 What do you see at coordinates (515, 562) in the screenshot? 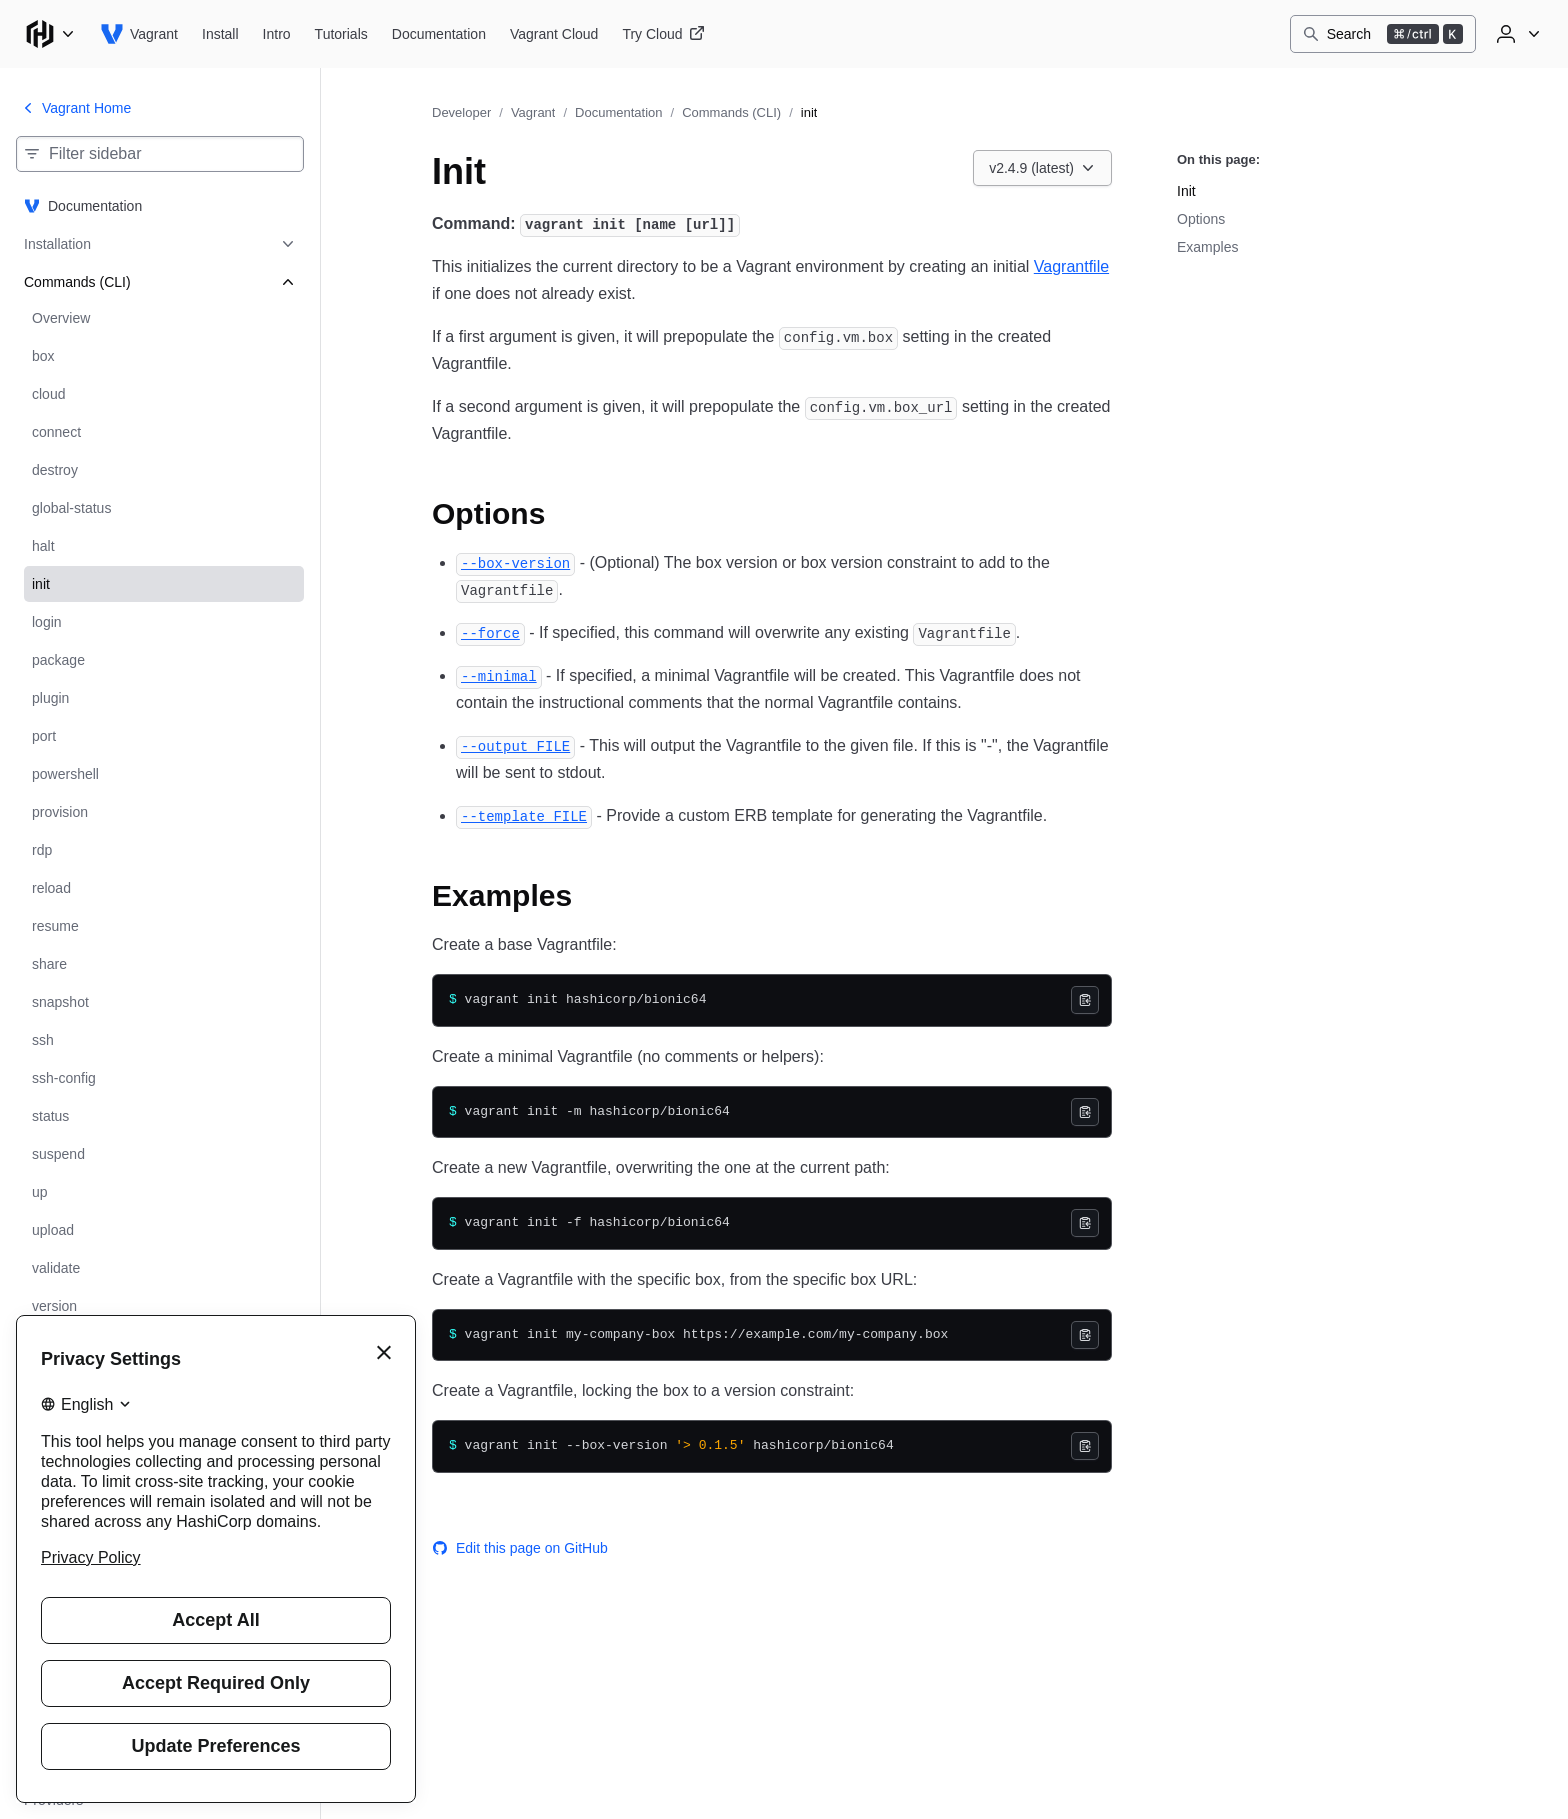
I see `[box version permalink]` at bounding box center [515, 562].